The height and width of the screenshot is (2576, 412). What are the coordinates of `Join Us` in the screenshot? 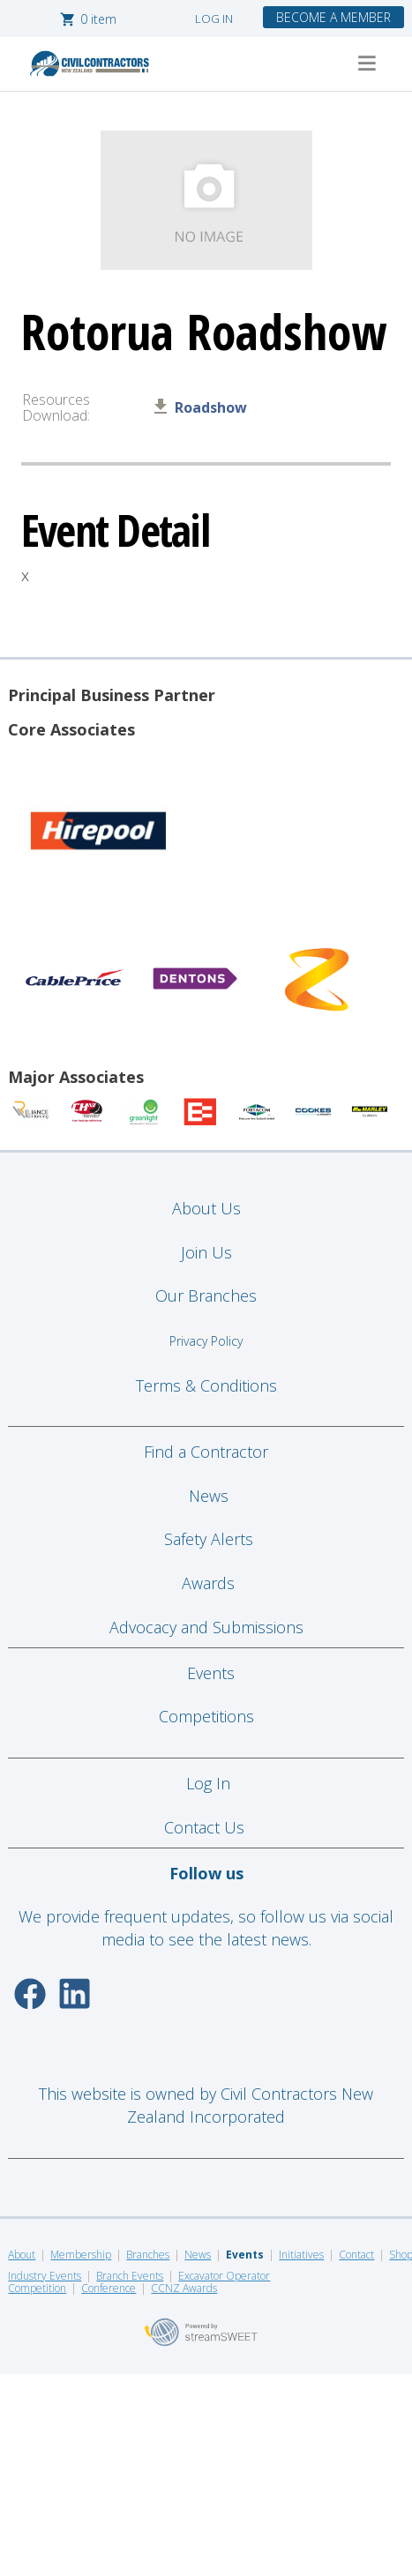 It's located at (206, 1252).